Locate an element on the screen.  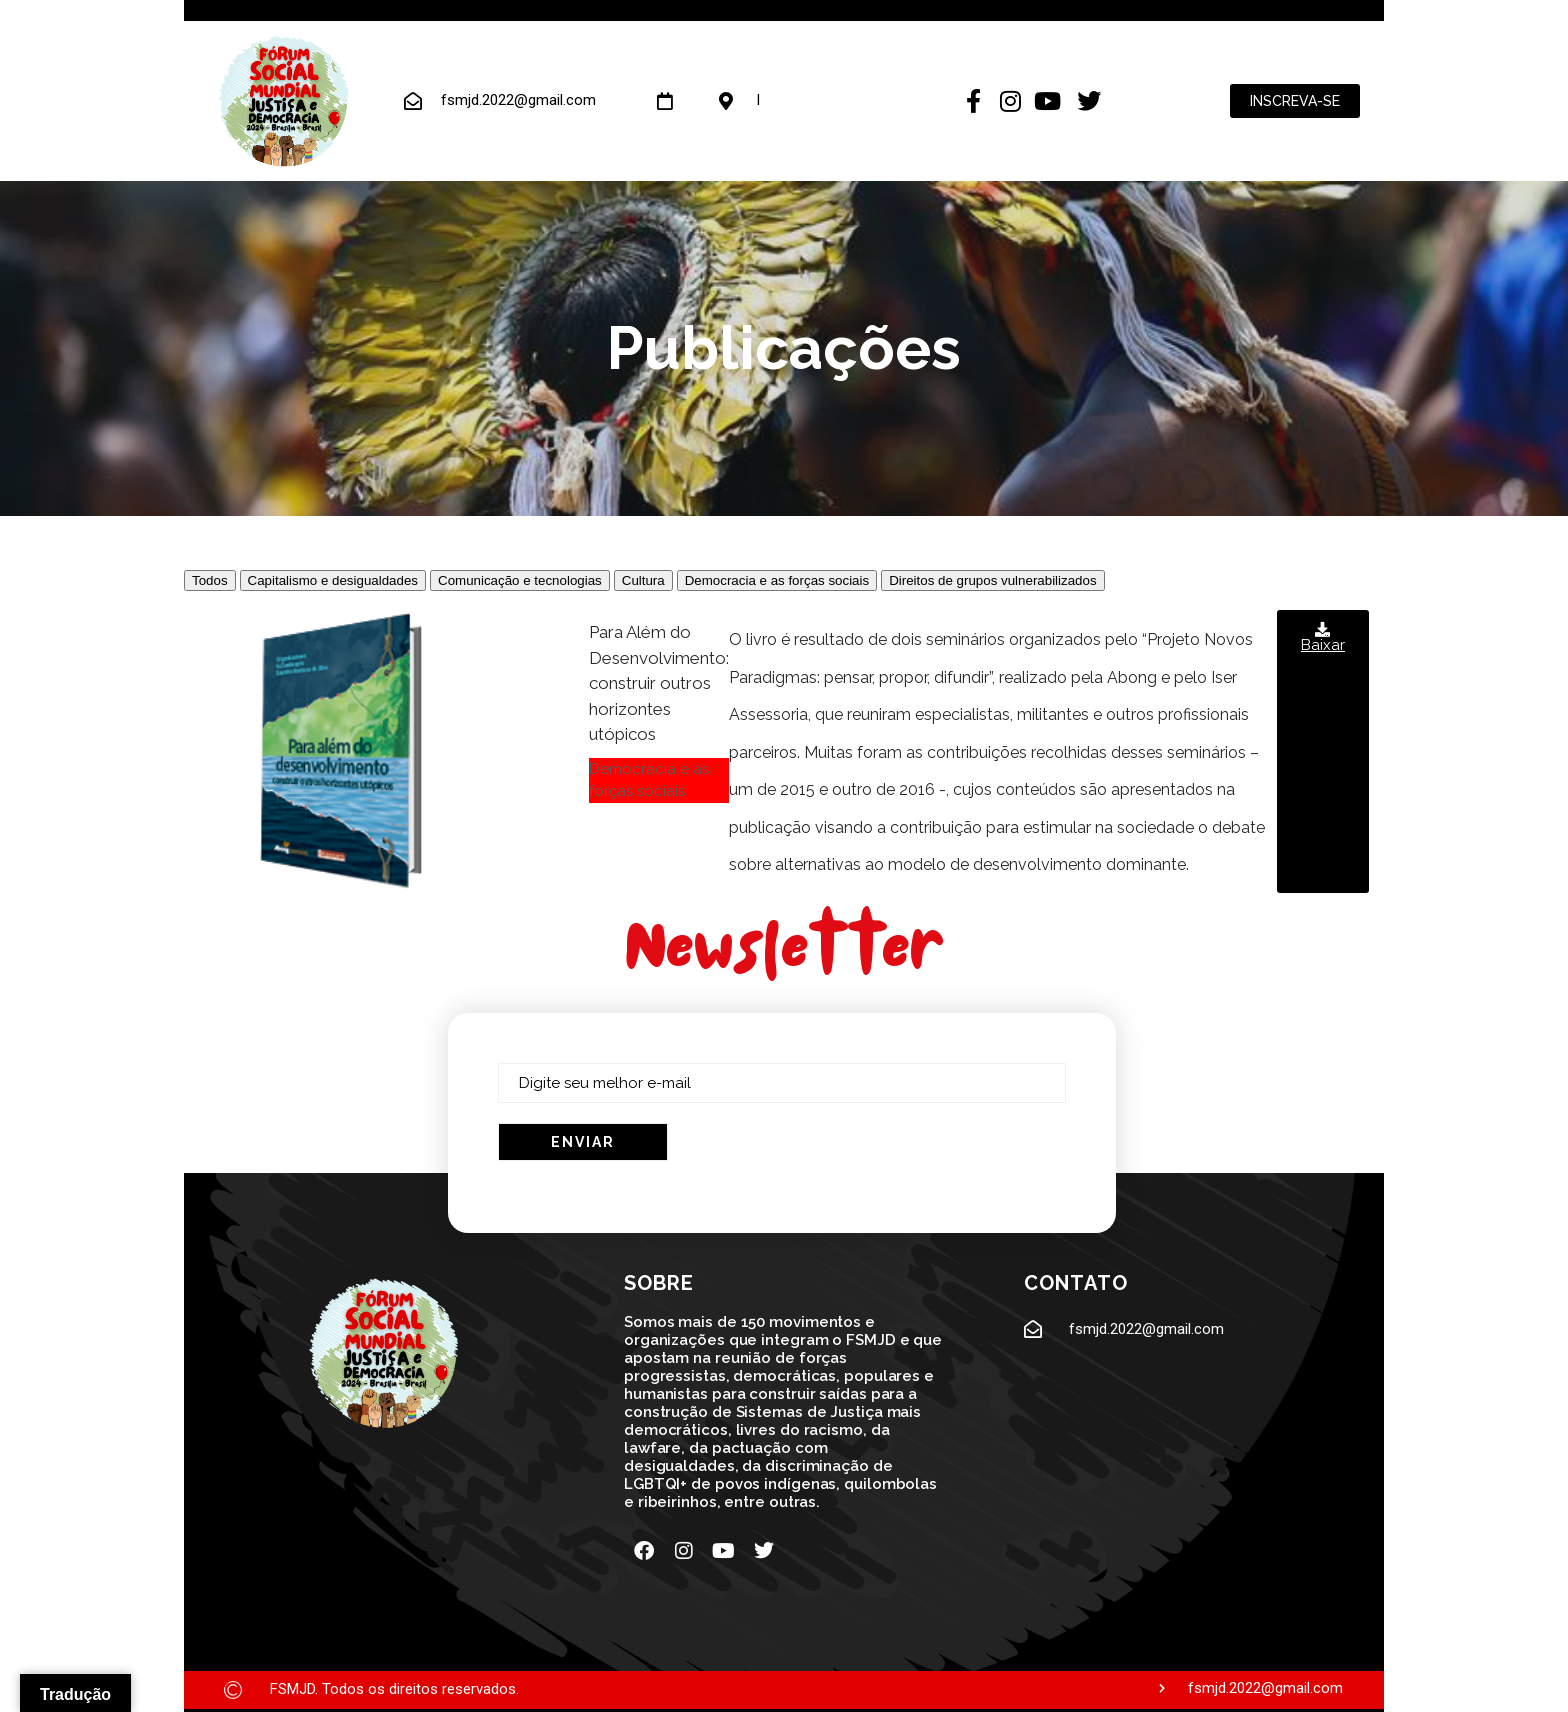
Capitalismo e desigualdades is located at coordinates (333, 580).